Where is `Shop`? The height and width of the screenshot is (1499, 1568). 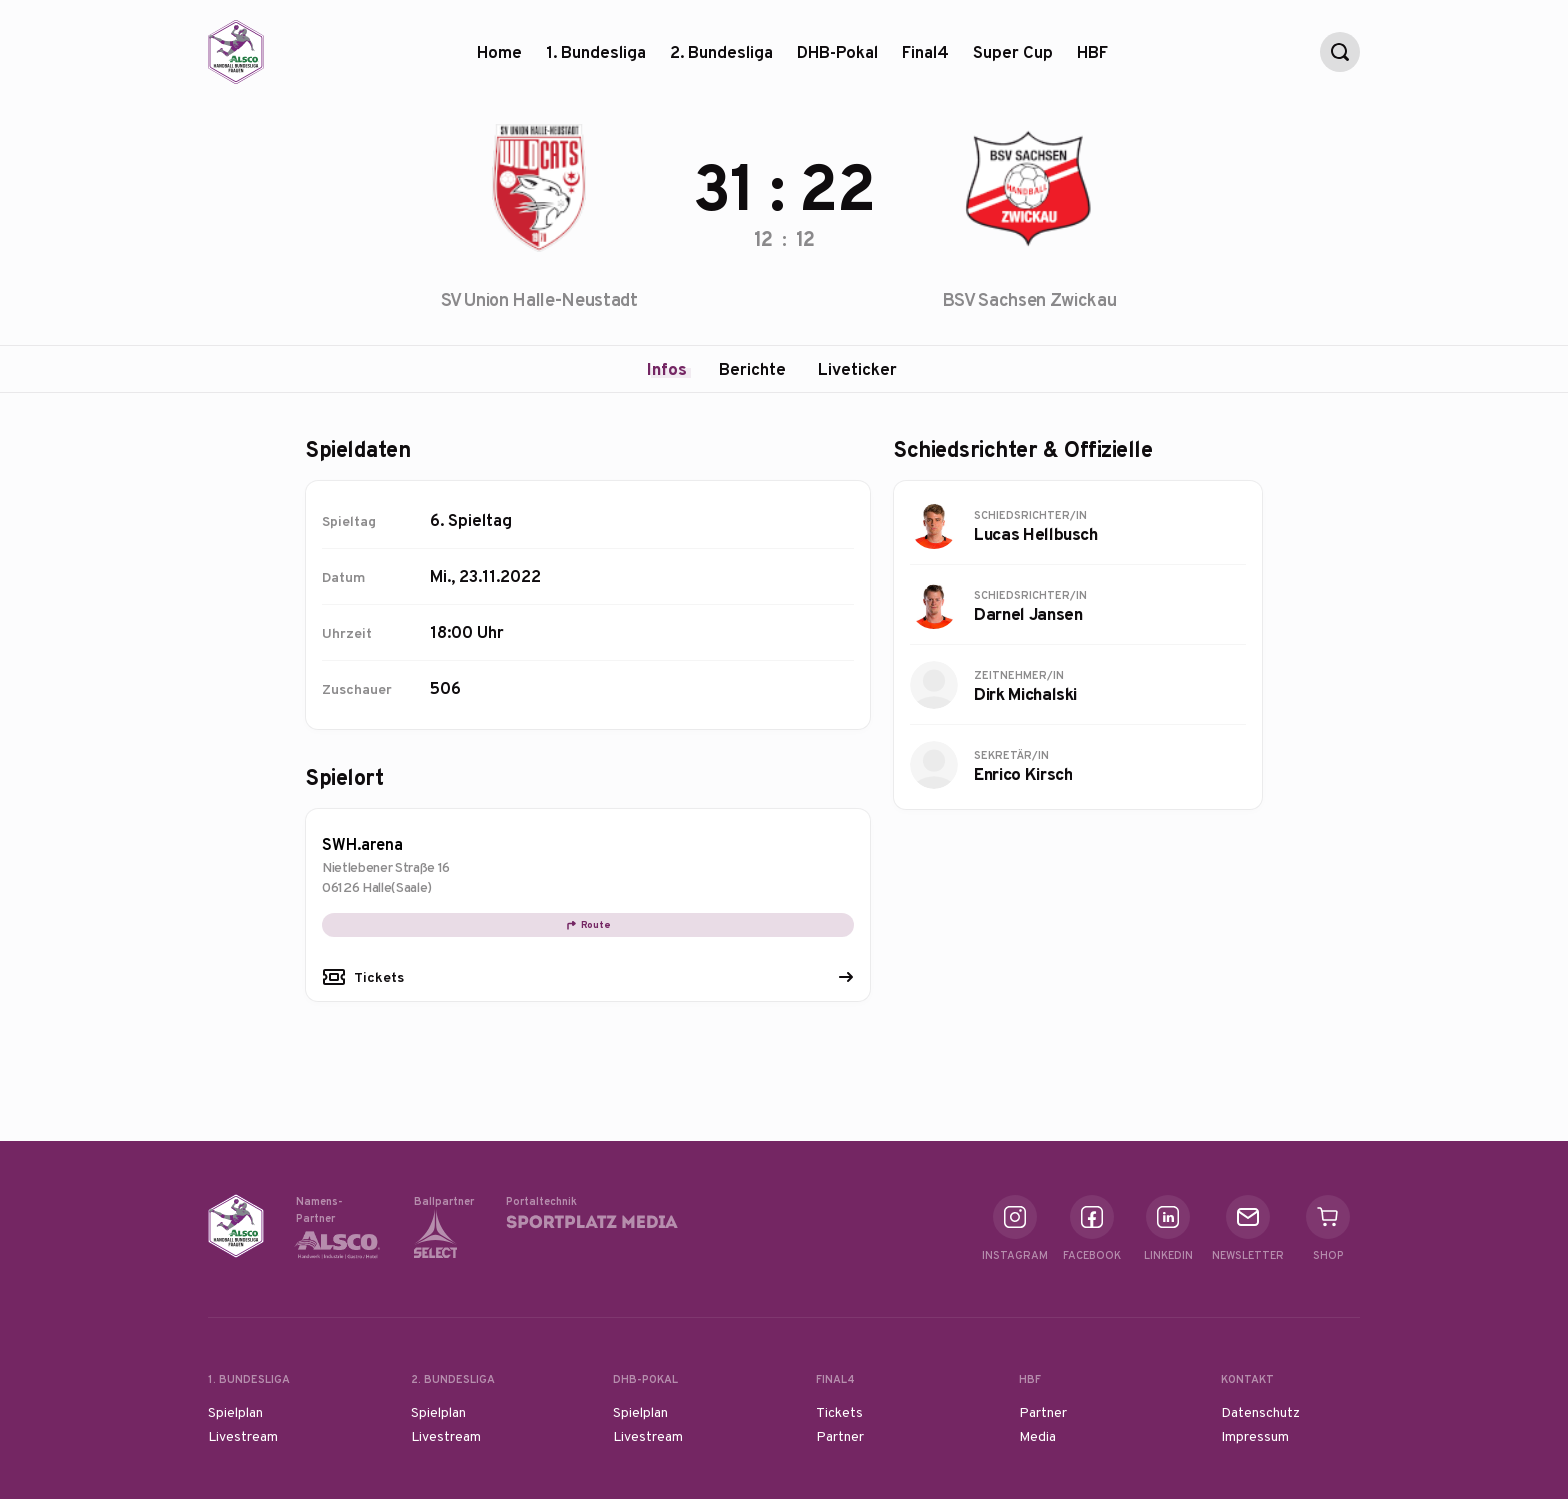
Shop is located at coordinates (1328, 1228).